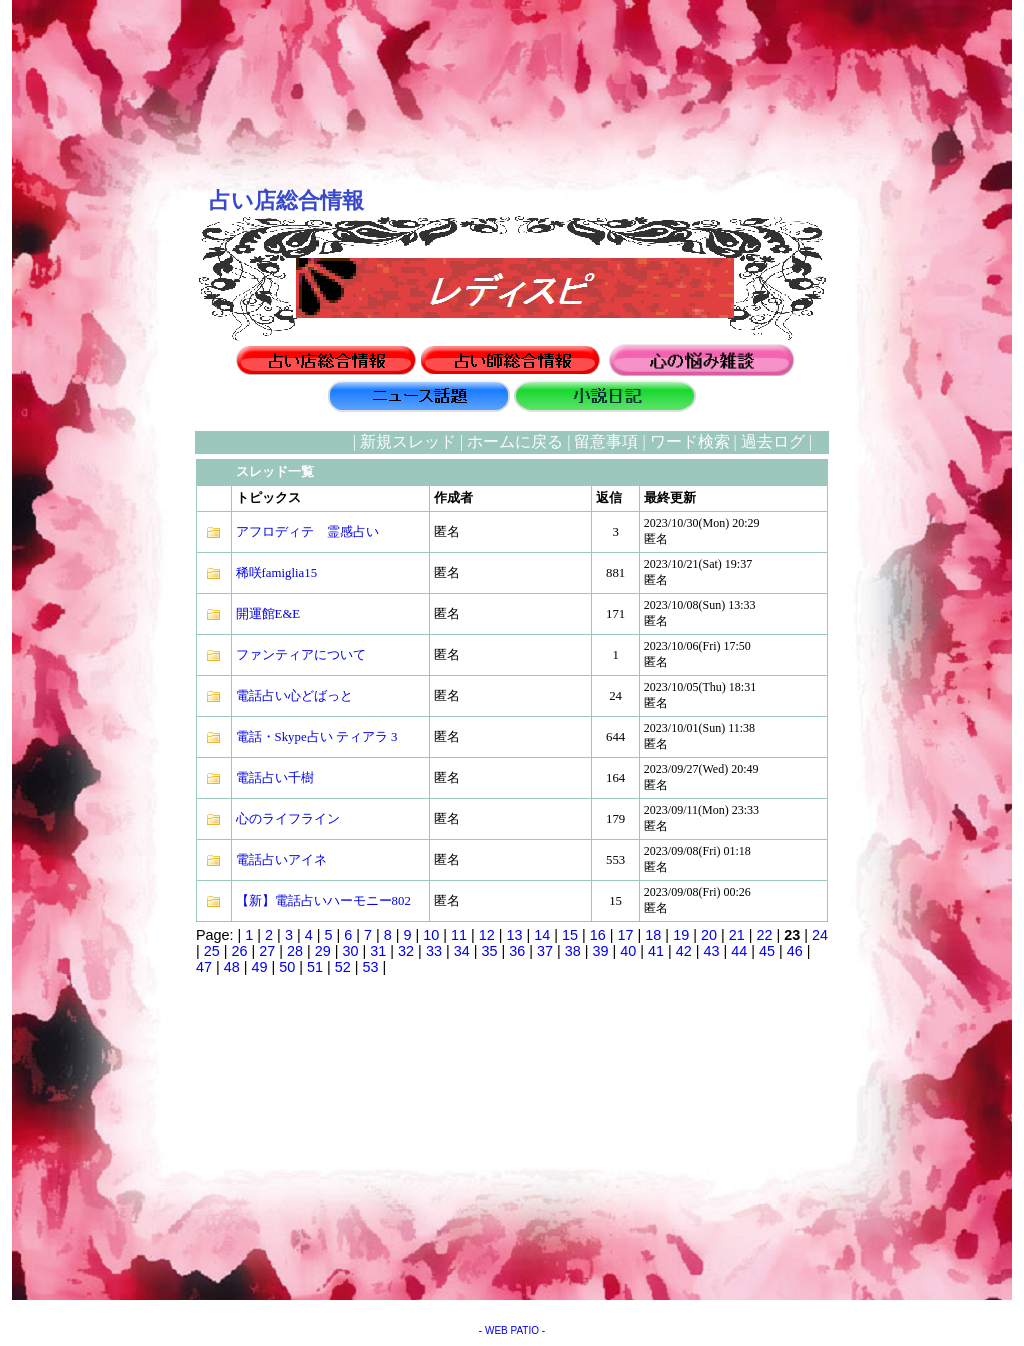  What do you see at coordinates (487, 935) in the screenshot?
I see `12` at bounding box center [487, 935].